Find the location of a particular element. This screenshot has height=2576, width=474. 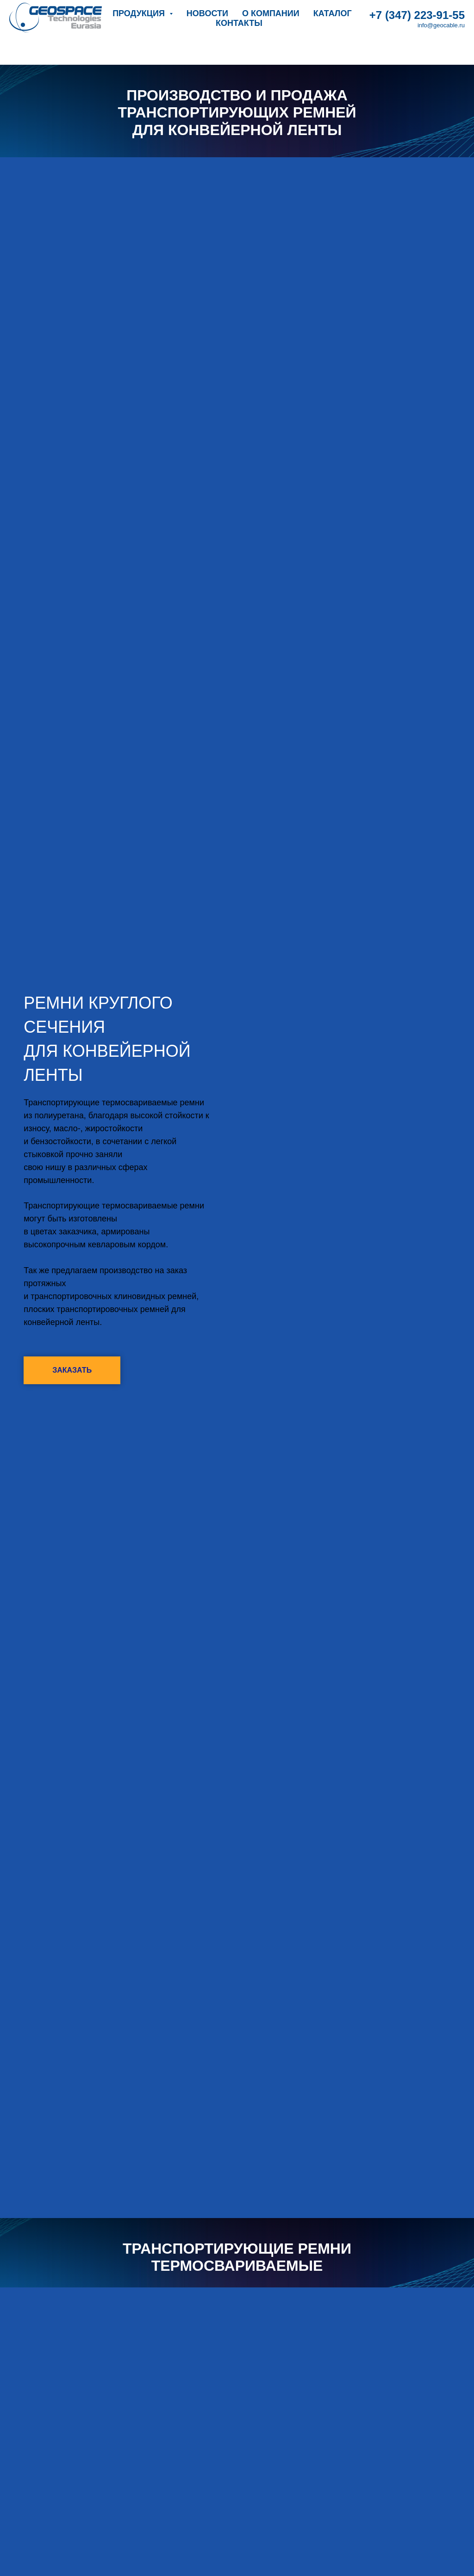

[button] is located at coordinates (72, 1370).